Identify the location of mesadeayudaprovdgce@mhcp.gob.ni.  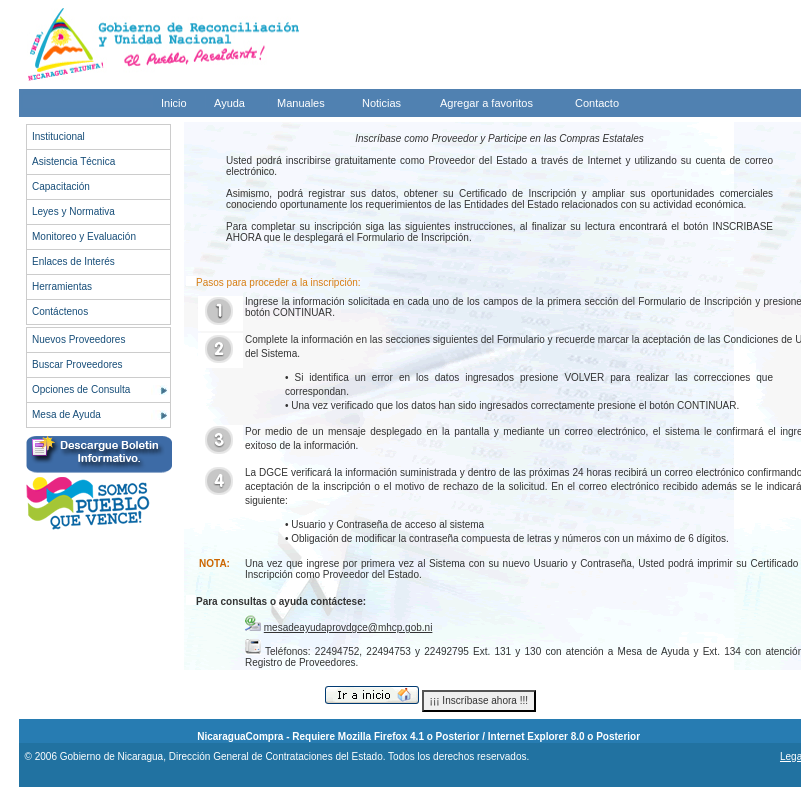
(348, 627).